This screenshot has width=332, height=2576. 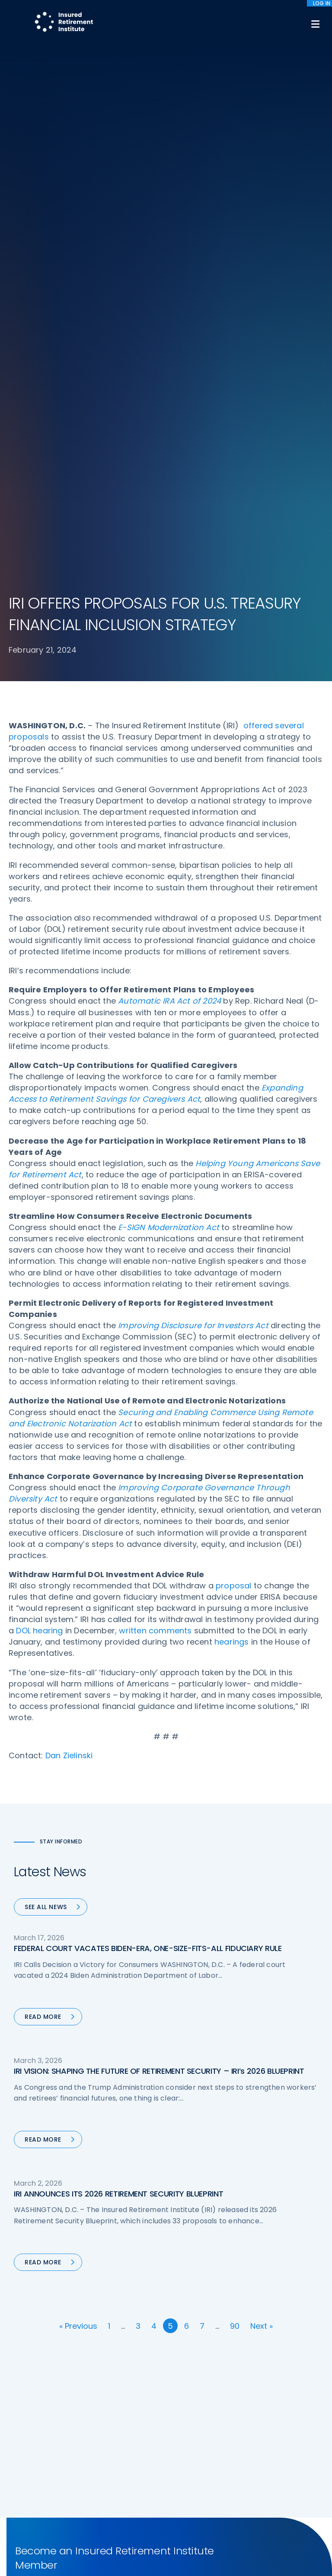 I want to click on Terms of Use [menuitem], so click(x=66, y=2525).